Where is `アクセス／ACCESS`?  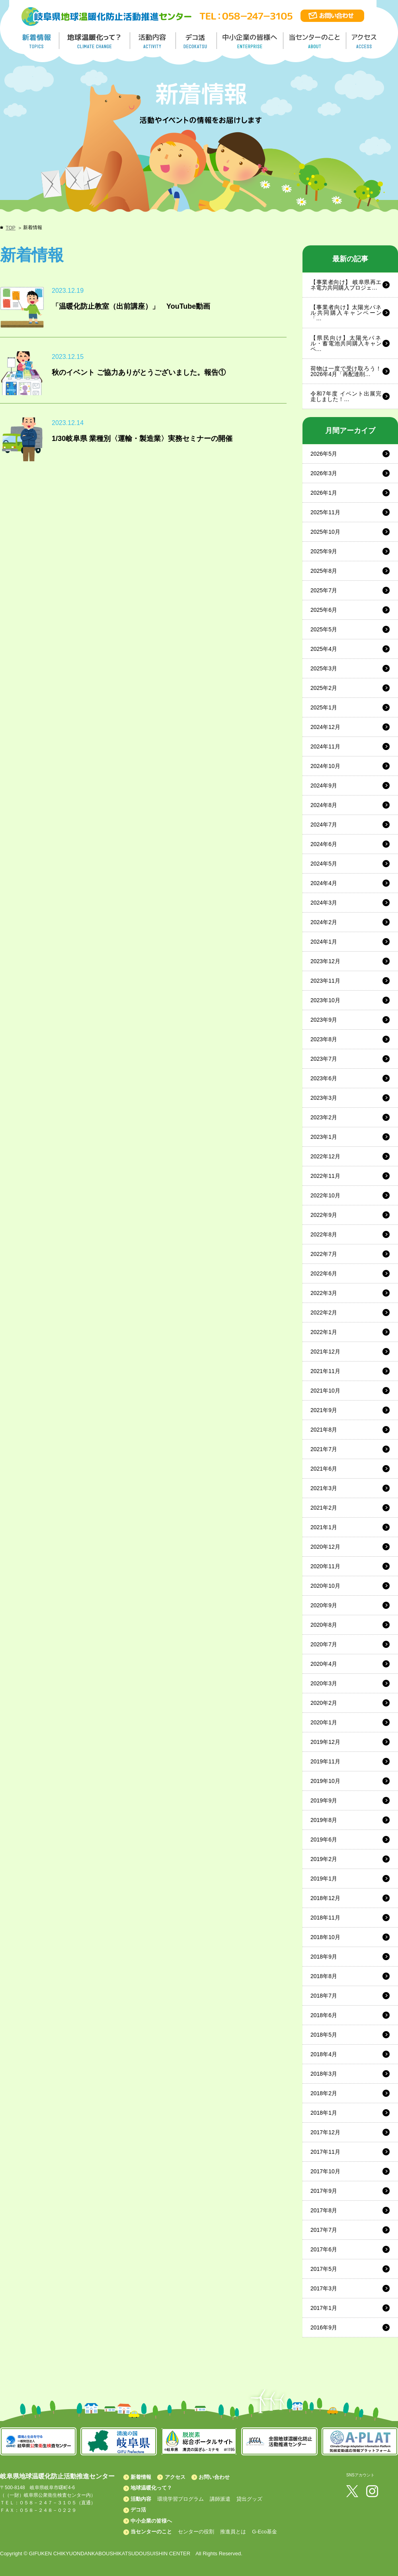
アクセス／ACCESS is located at coordinates (364, 40).